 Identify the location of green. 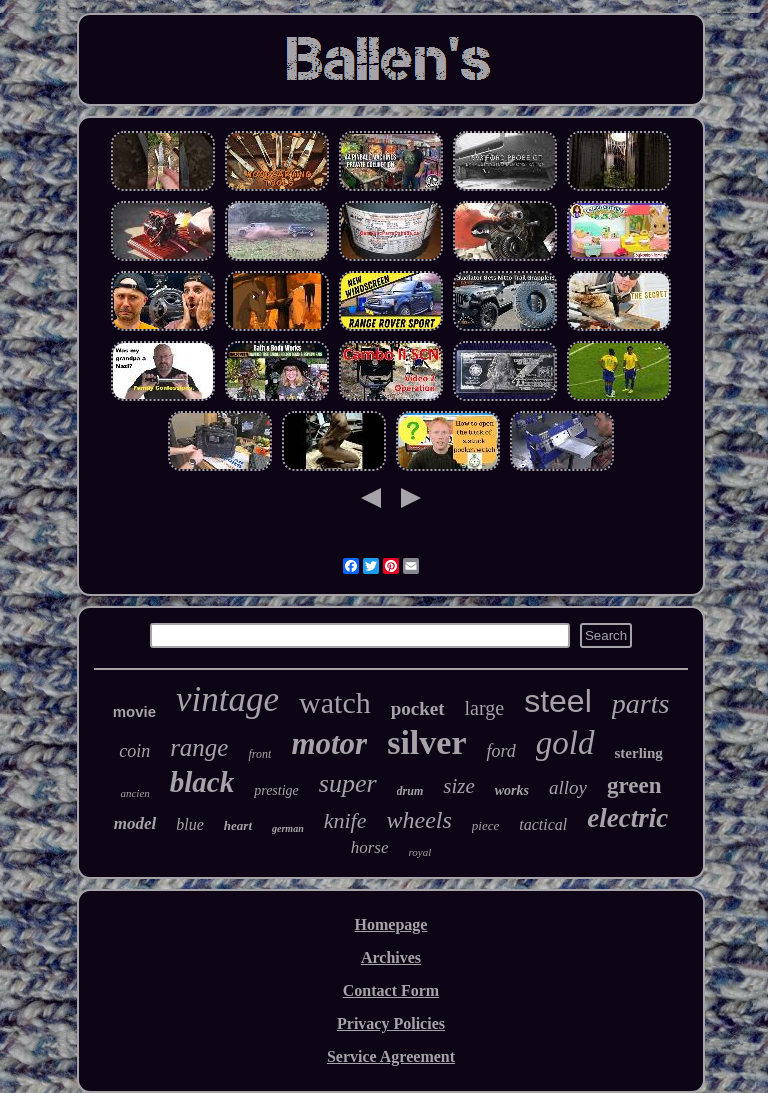
(634, 785).